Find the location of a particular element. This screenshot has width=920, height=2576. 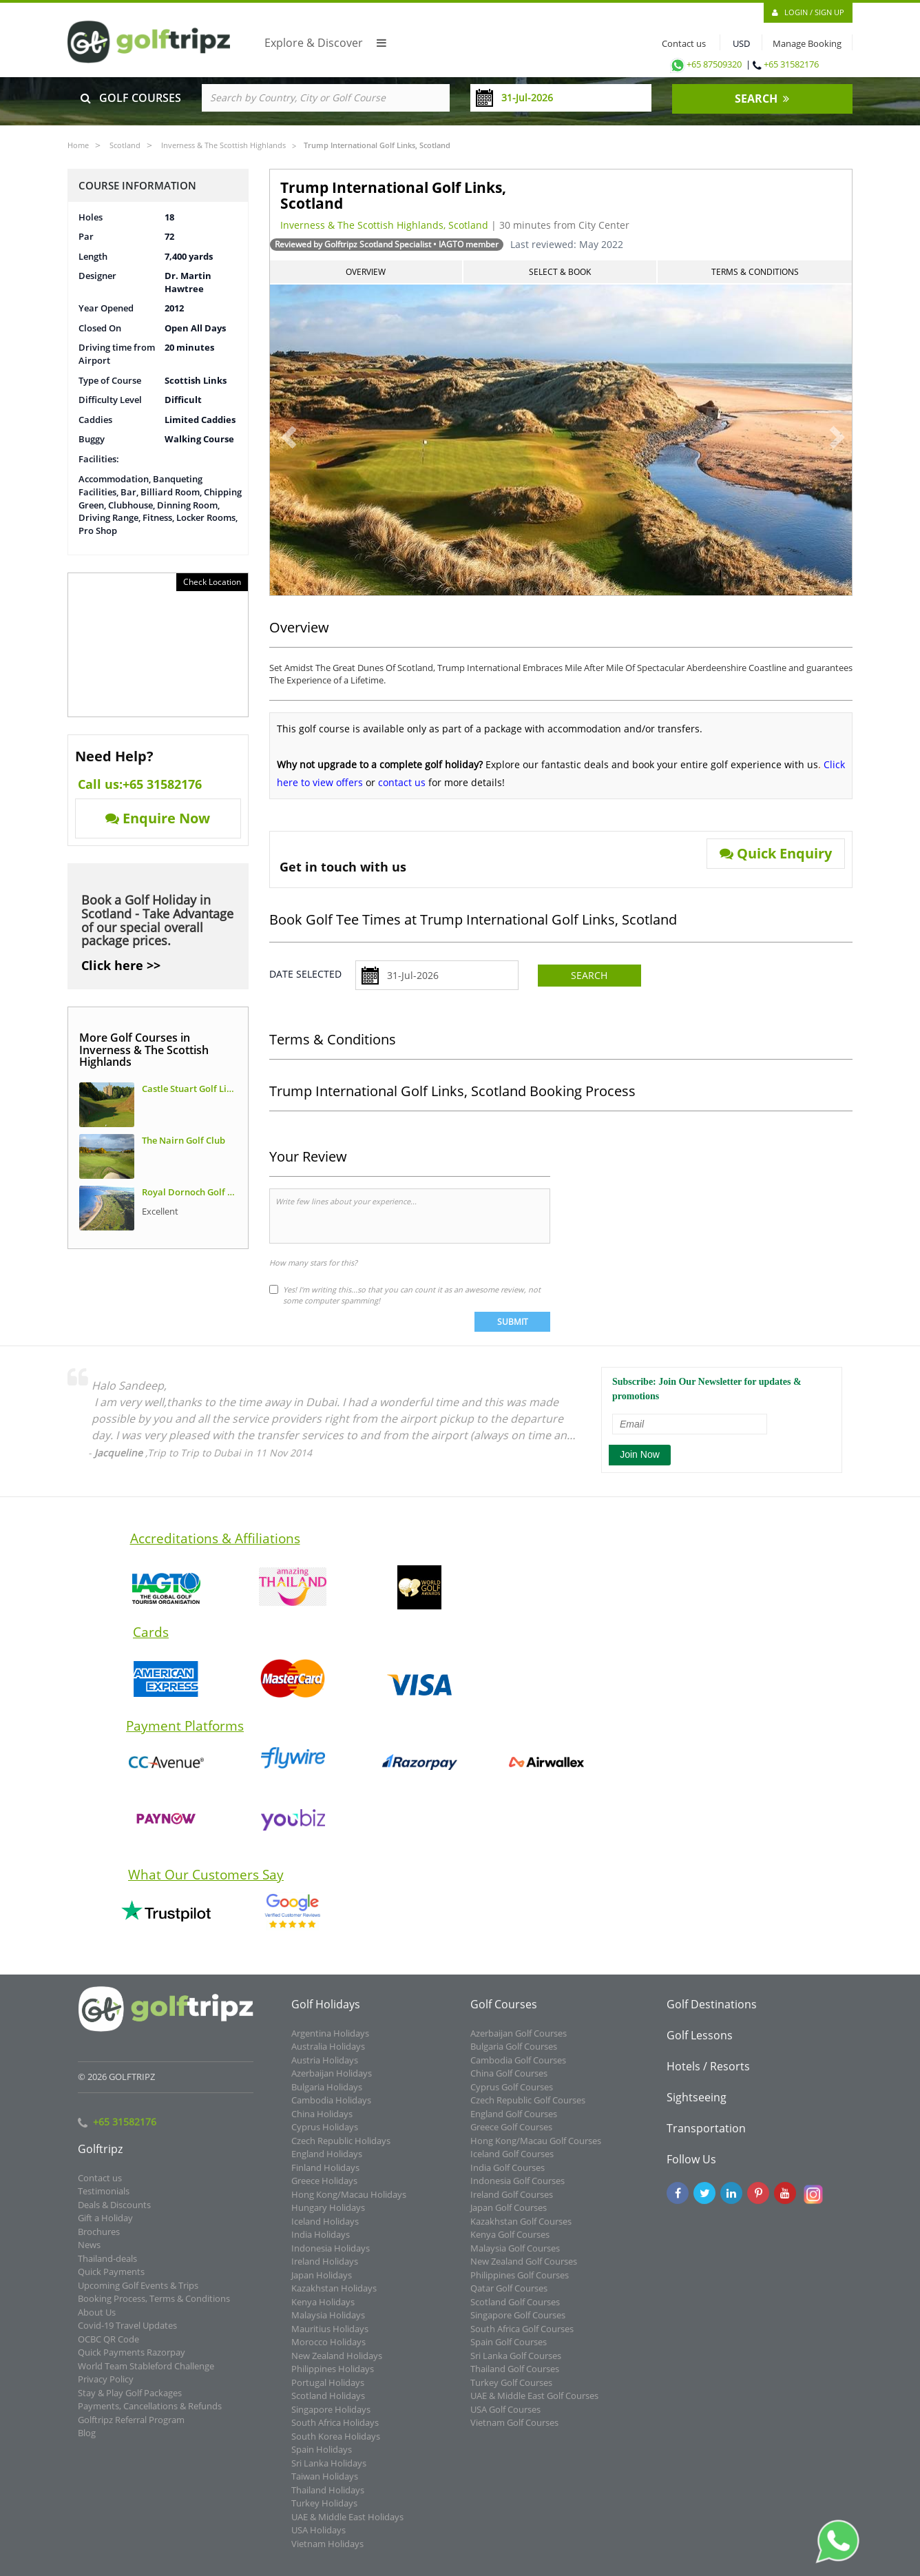

contact us is located at coordinates (402, 782).